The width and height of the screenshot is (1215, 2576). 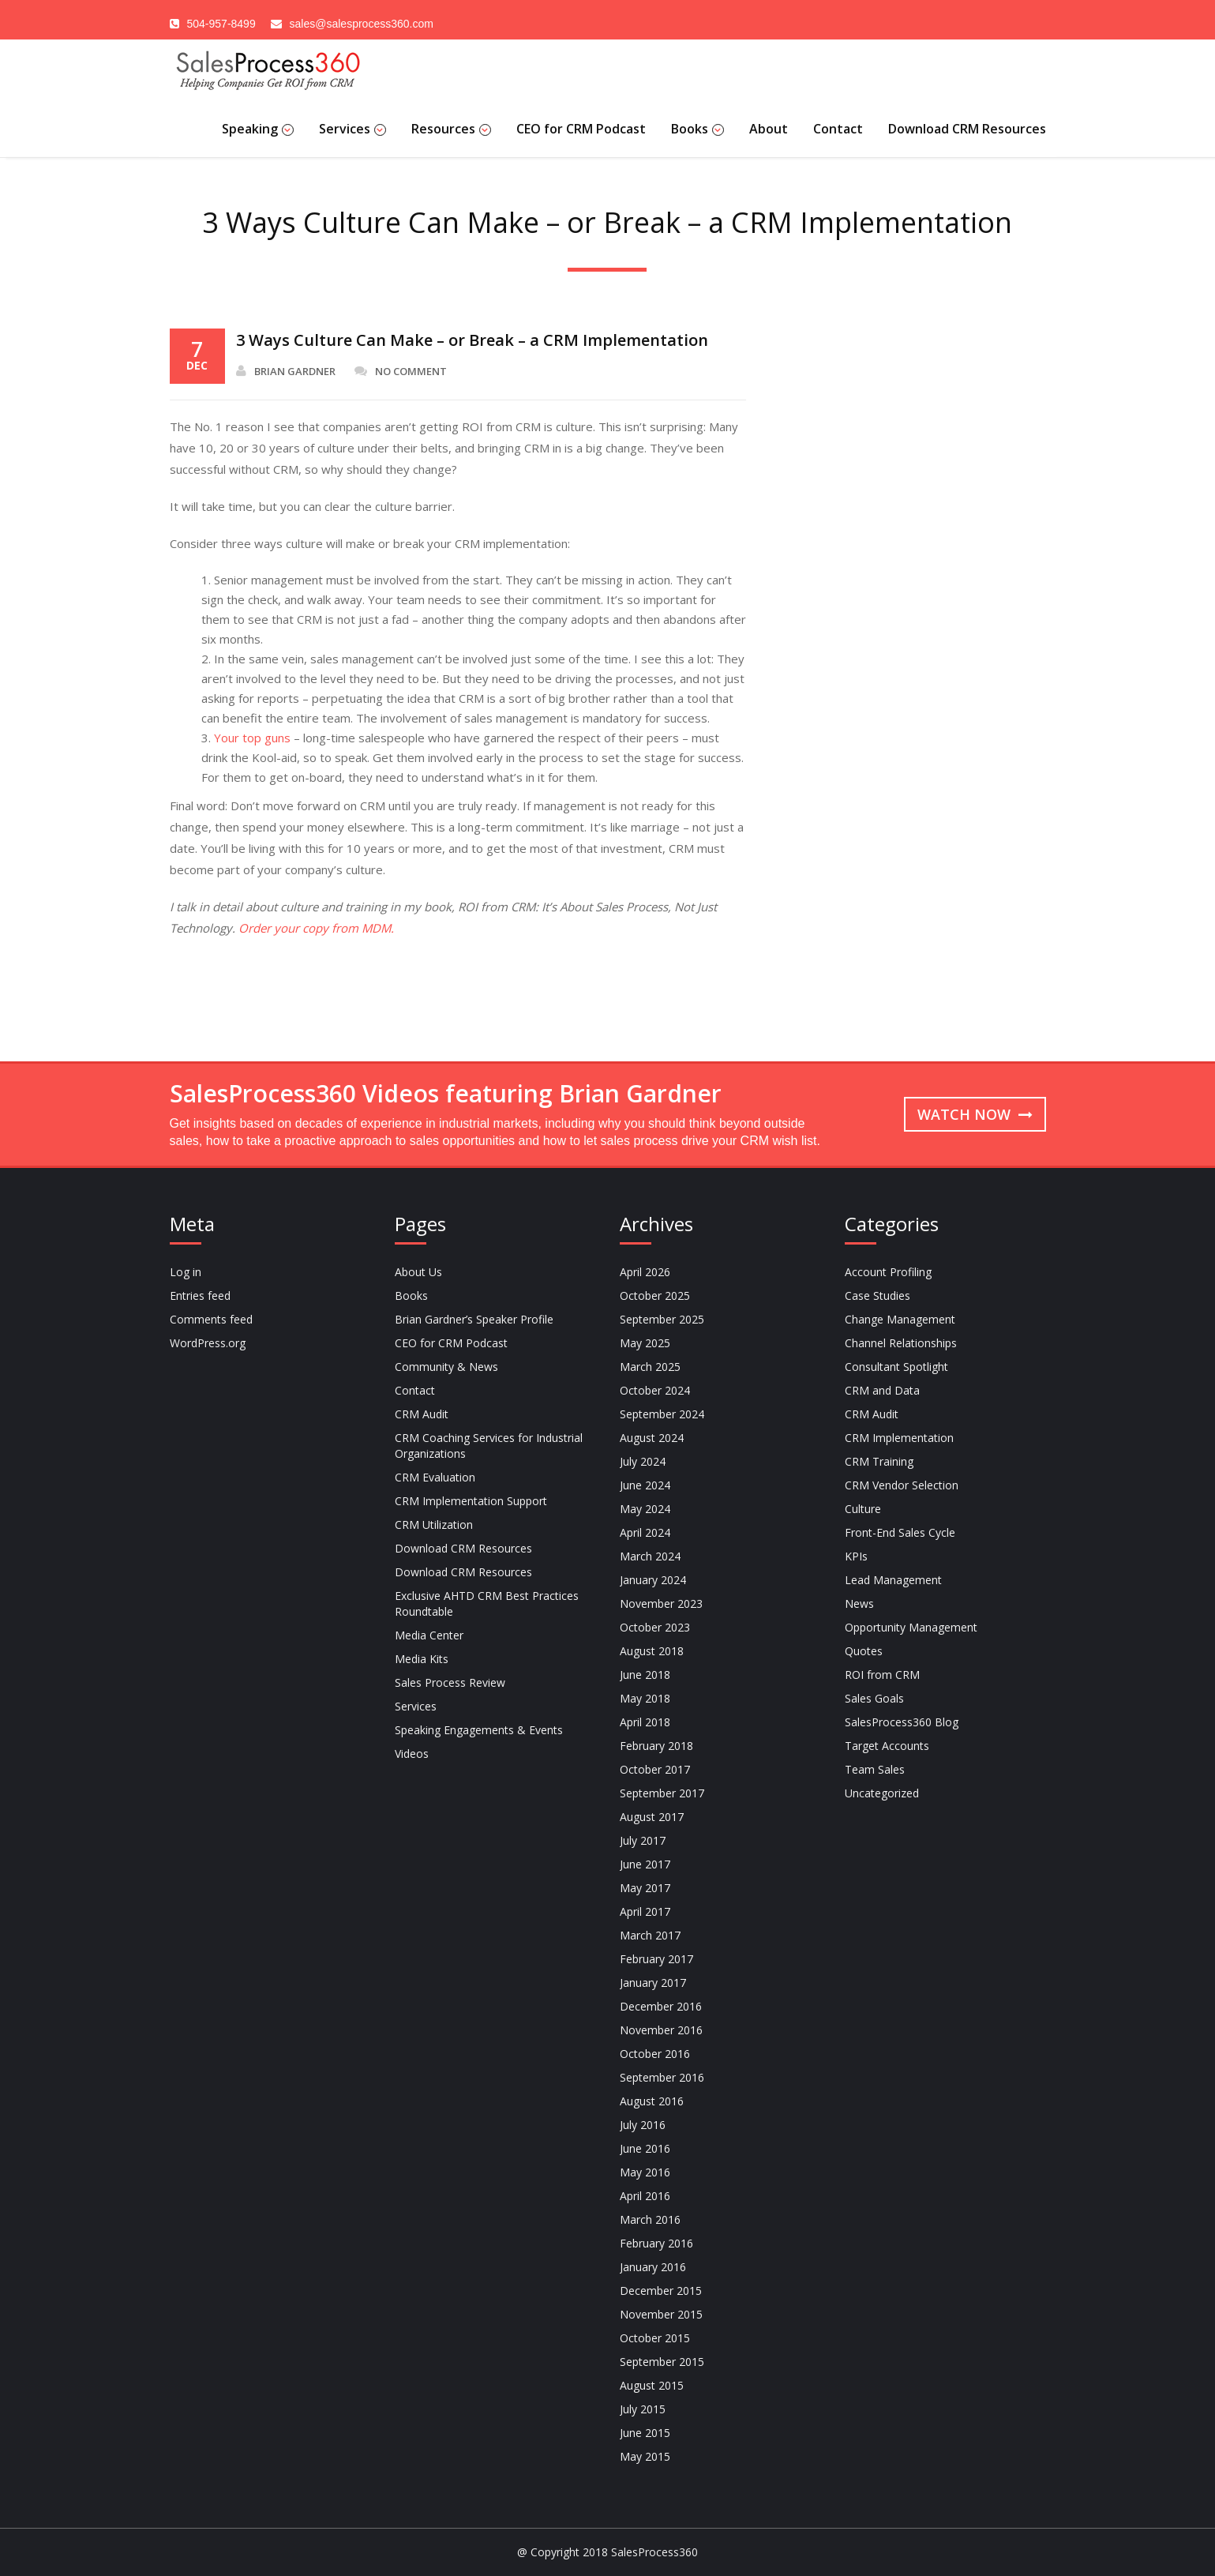 What do you see at coordinates (645, 1911) in the screenshot?
I see `April 2017` at bounding box center [645, 1911].